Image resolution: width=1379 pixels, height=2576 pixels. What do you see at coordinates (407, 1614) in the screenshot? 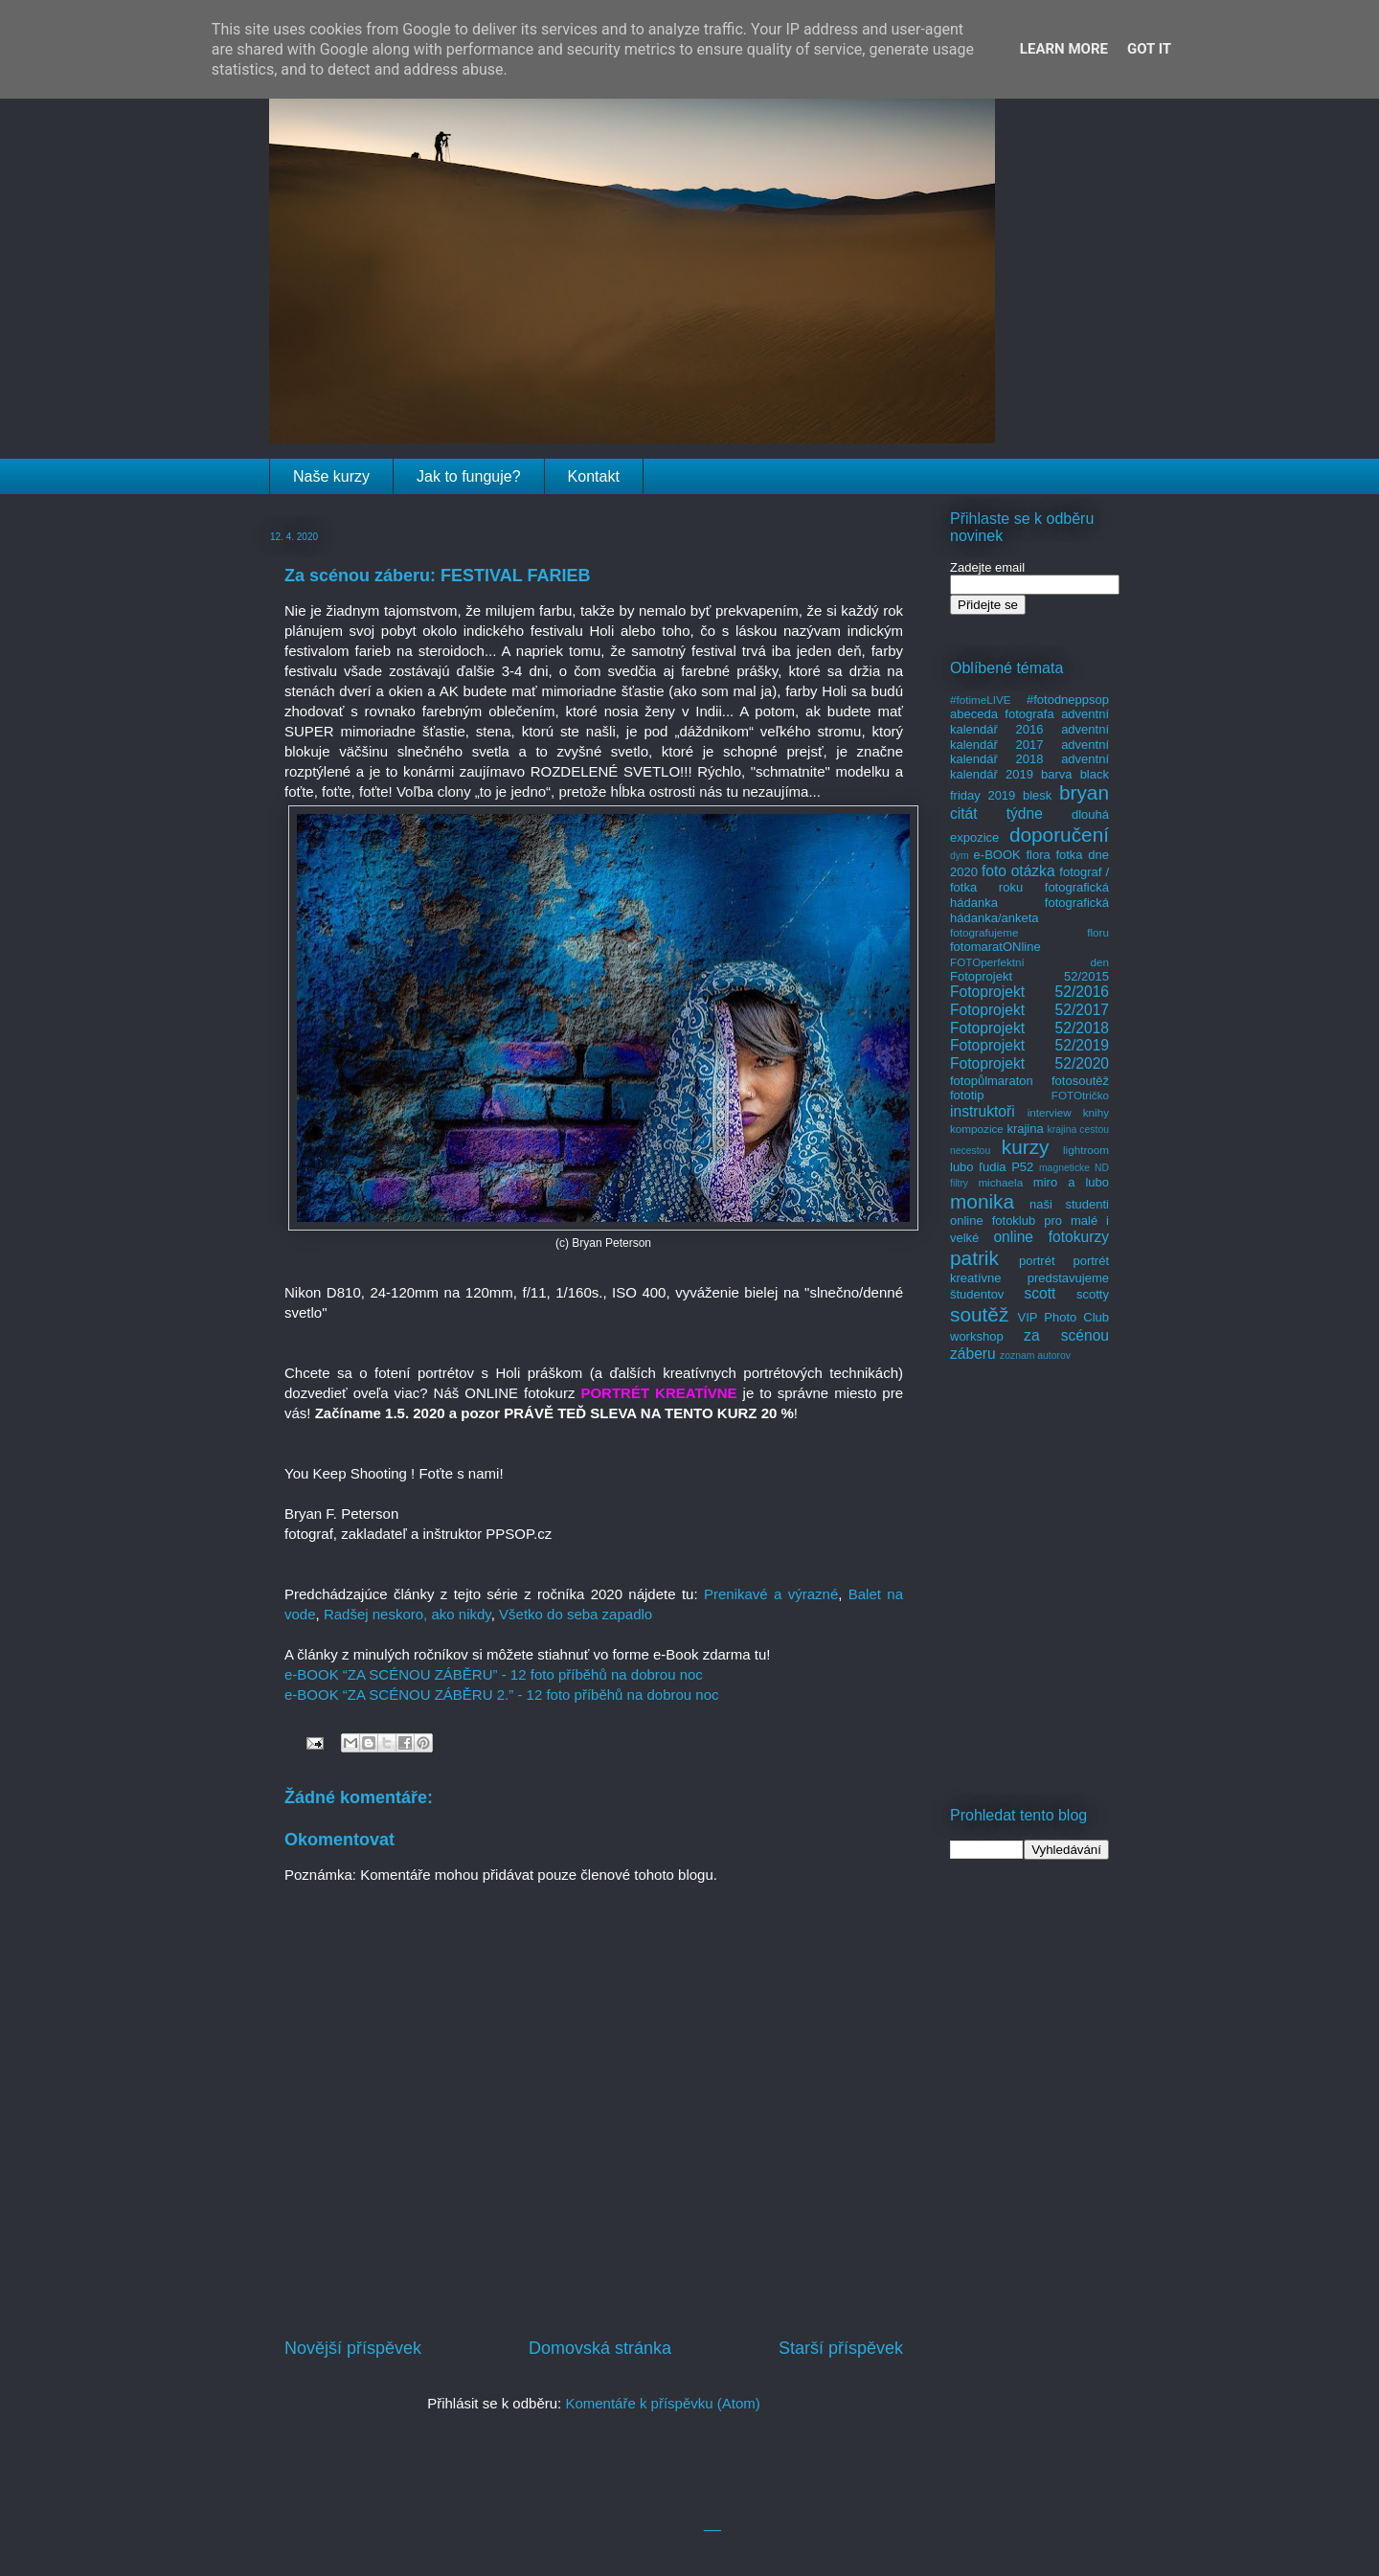
I see `Radšej neskoro, ako nikdy` at bounding box center [407, 1614].